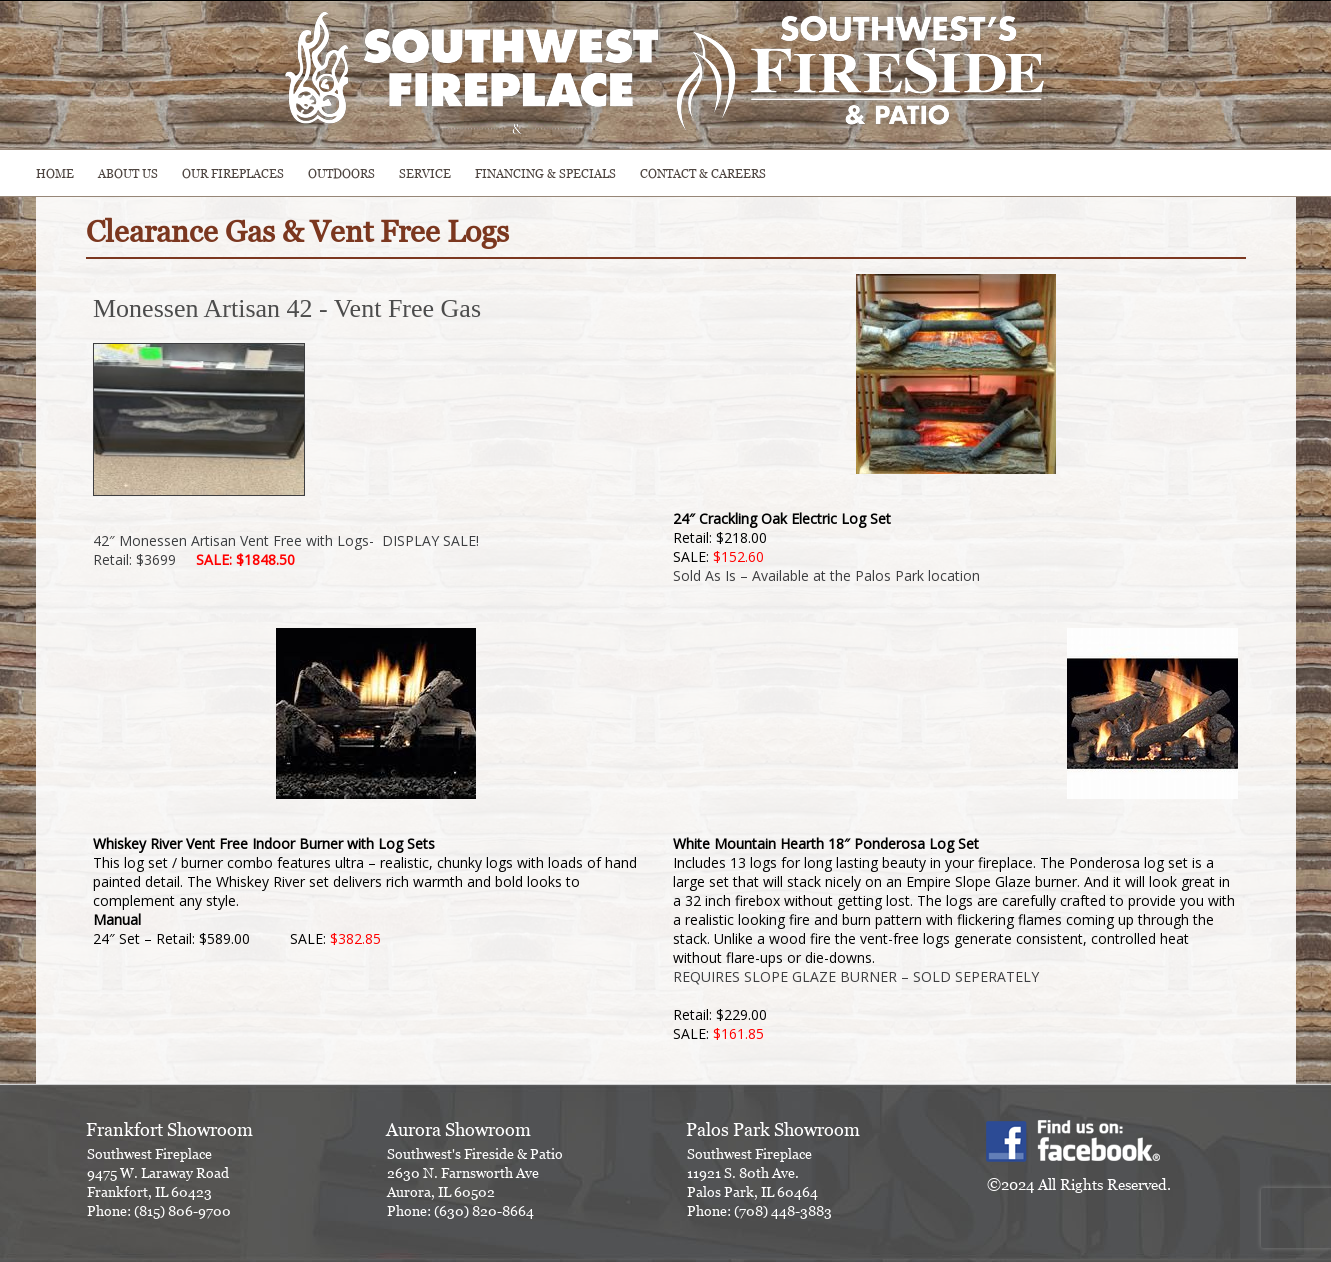 This screenshot has height=1262, width=1331. Describe the element at coordinates (128, 173) in the screenshot. I see `ABOUT US` at that location.